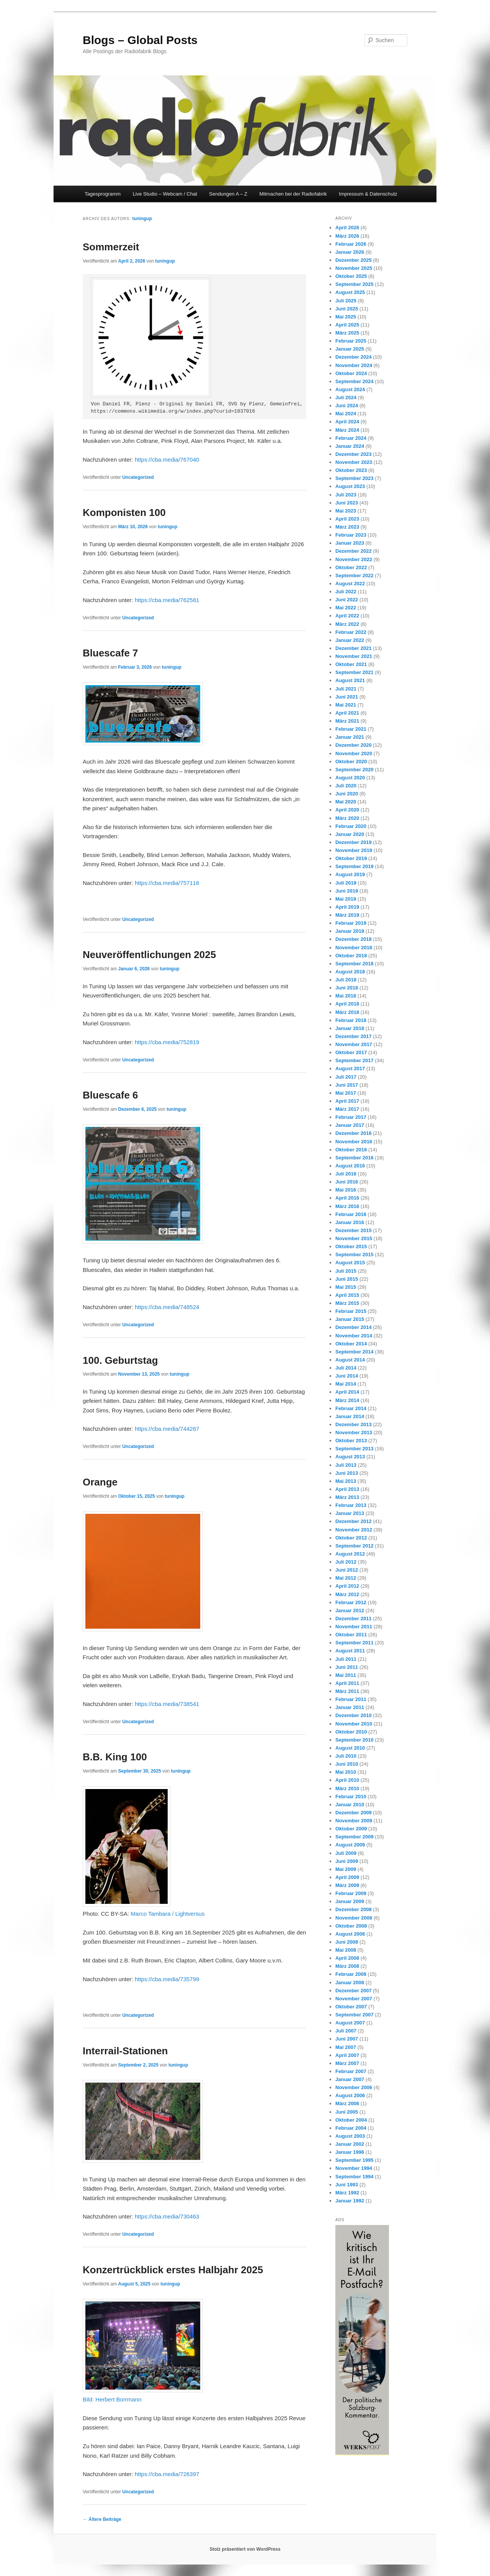 The image size is (490, 2576). I want to click on Juli 2016, so click(345, 1174).